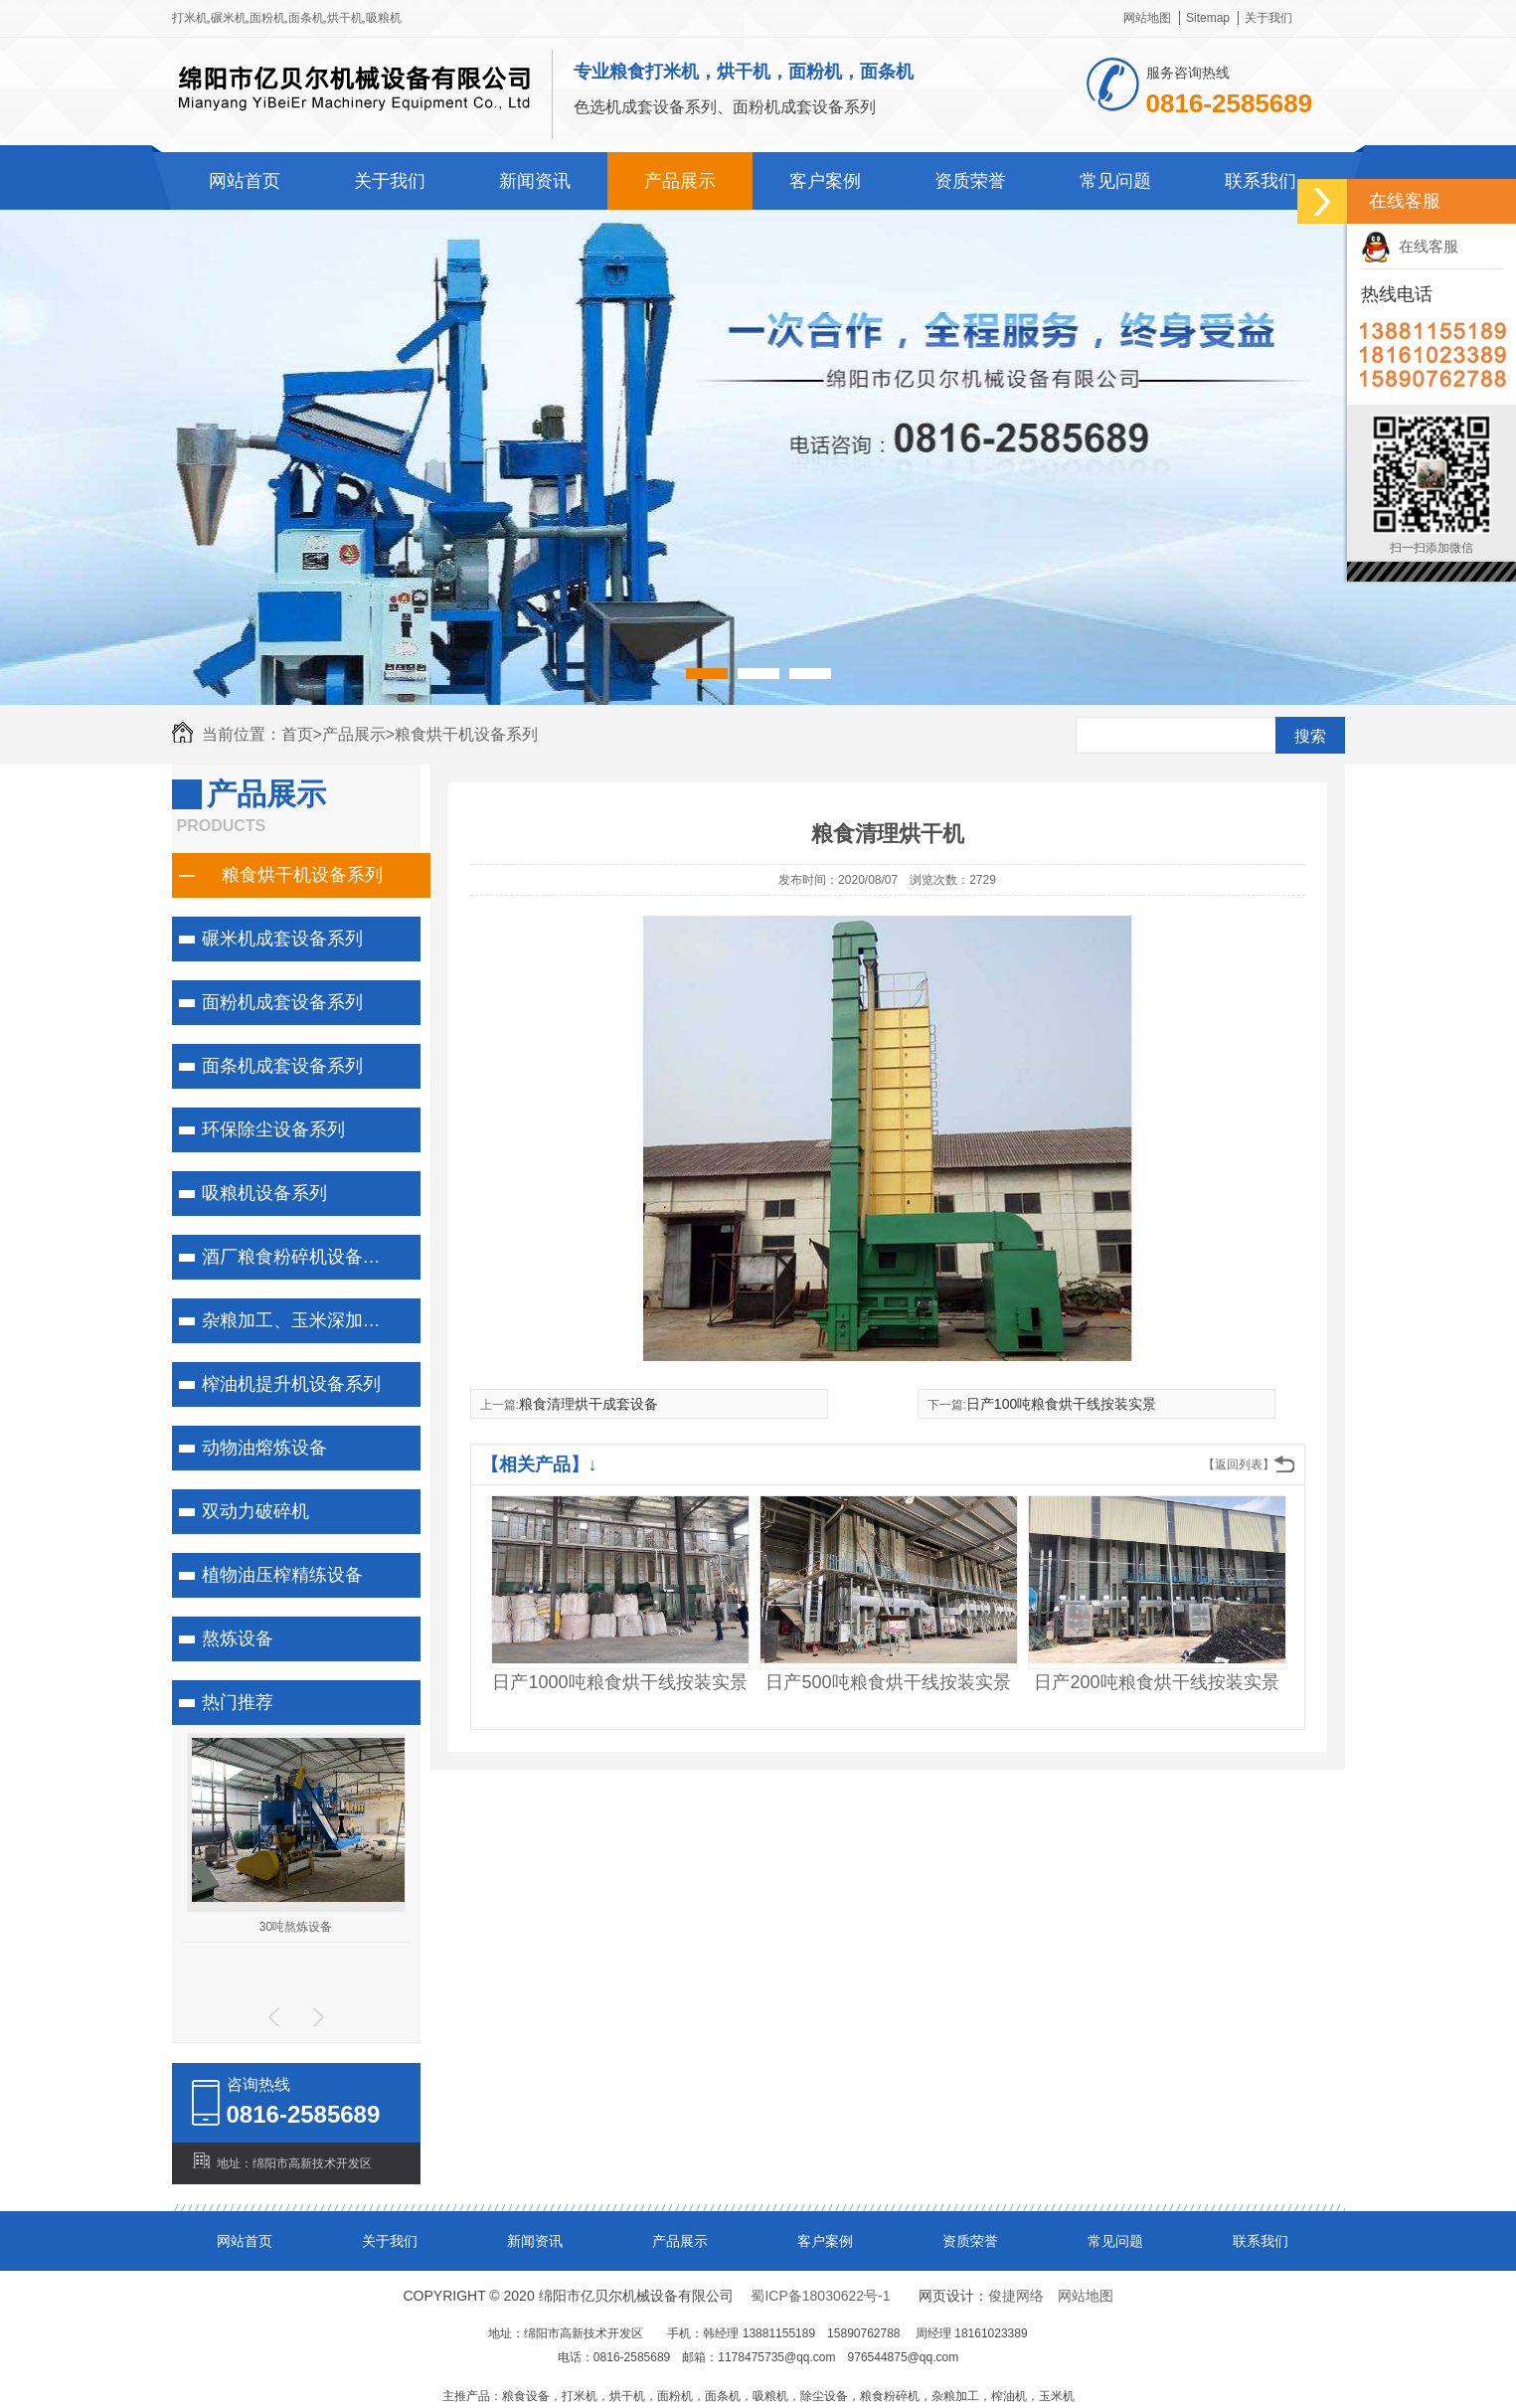 The image size is (1516, 2408). What do you see at coordinates (264, 1448) in the screenshot?
I see `动物油熔炼设备` at bounding box center [264, 1448].